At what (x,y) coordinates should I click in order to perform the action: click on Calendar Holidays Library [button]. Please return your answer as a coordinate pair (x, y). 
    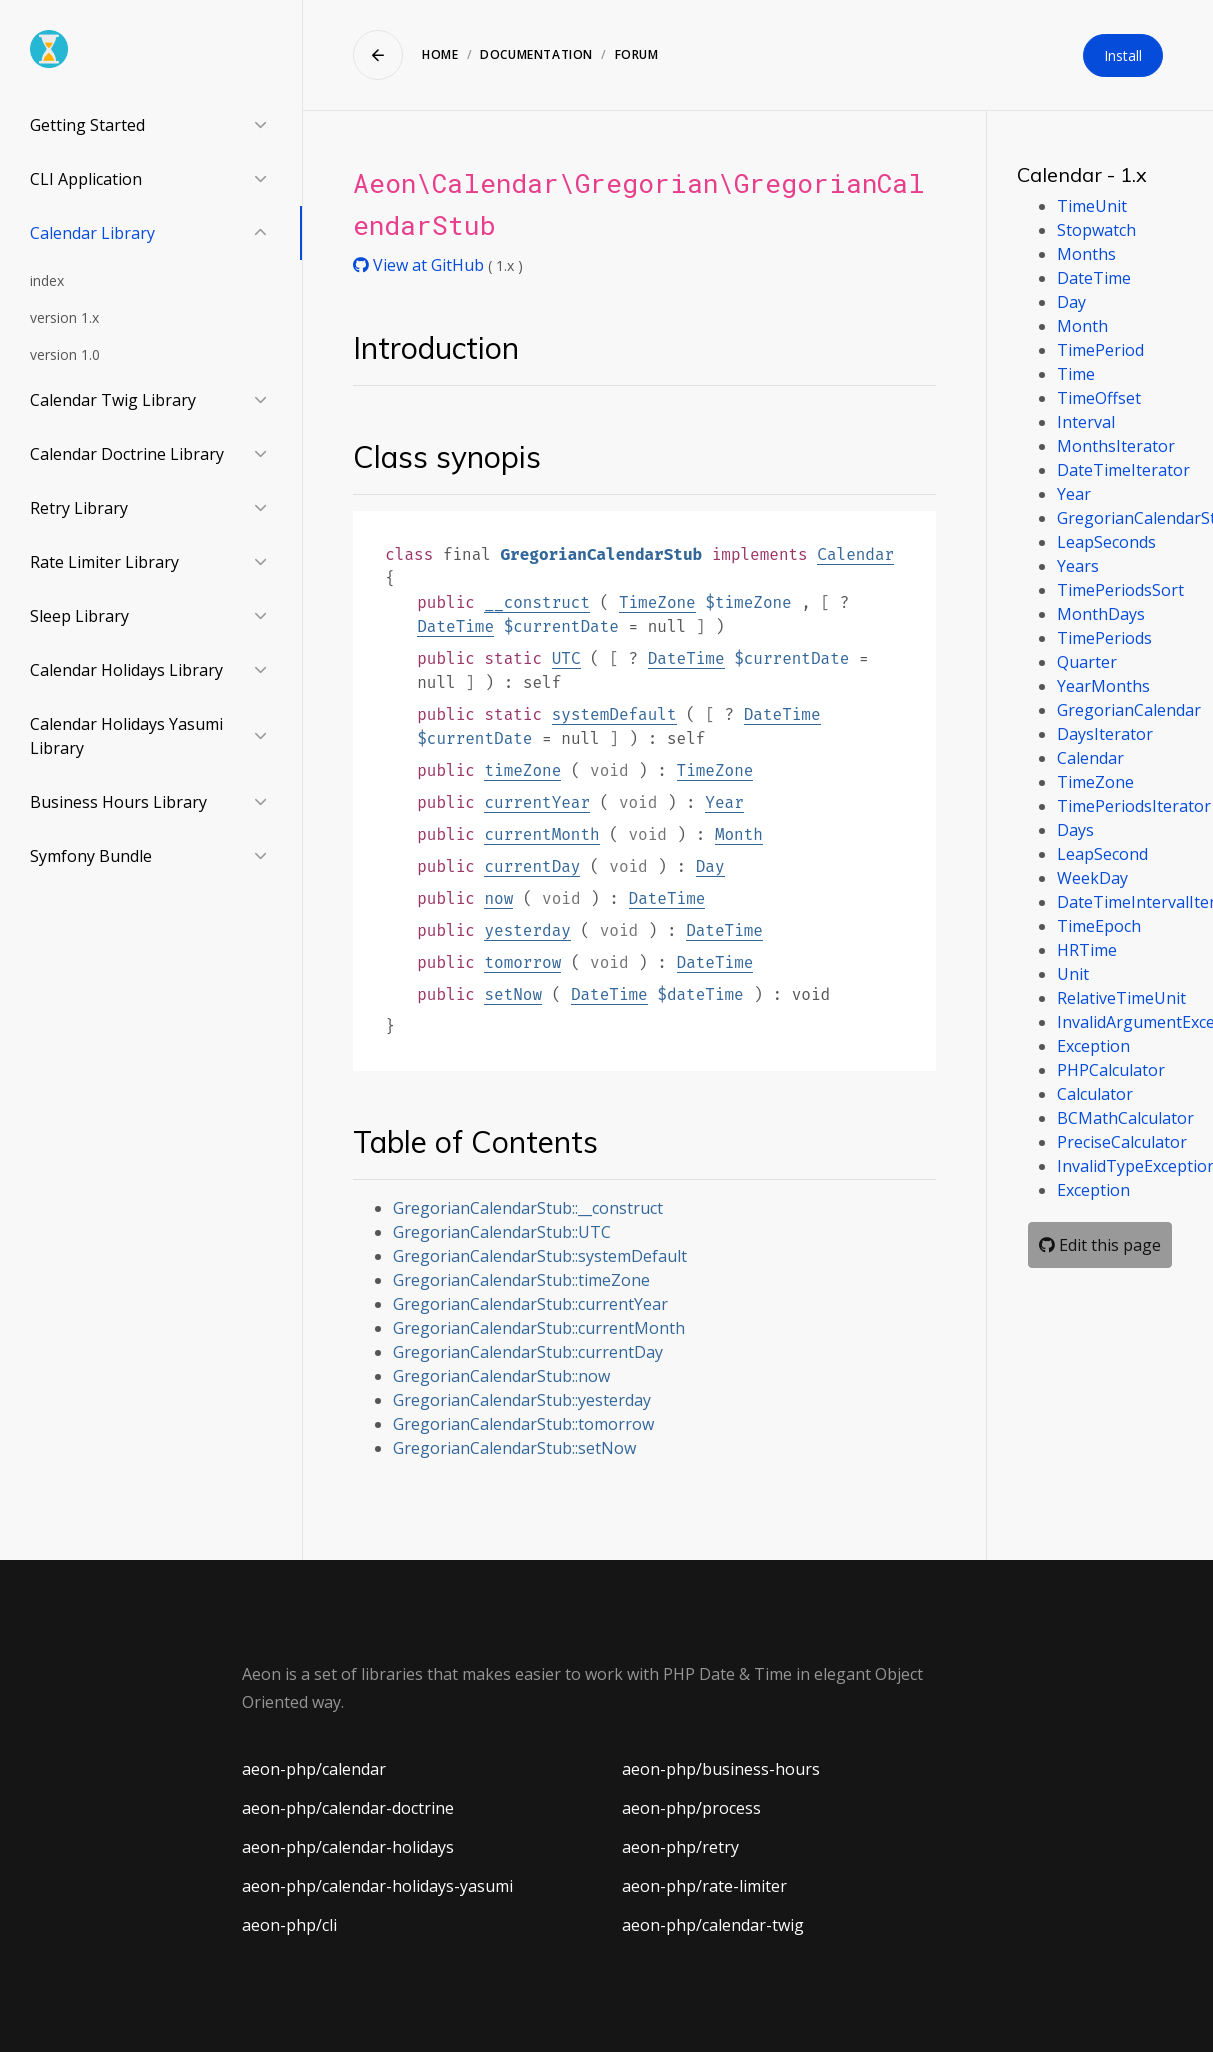
    Looking at the image, I should click on (126, 670).